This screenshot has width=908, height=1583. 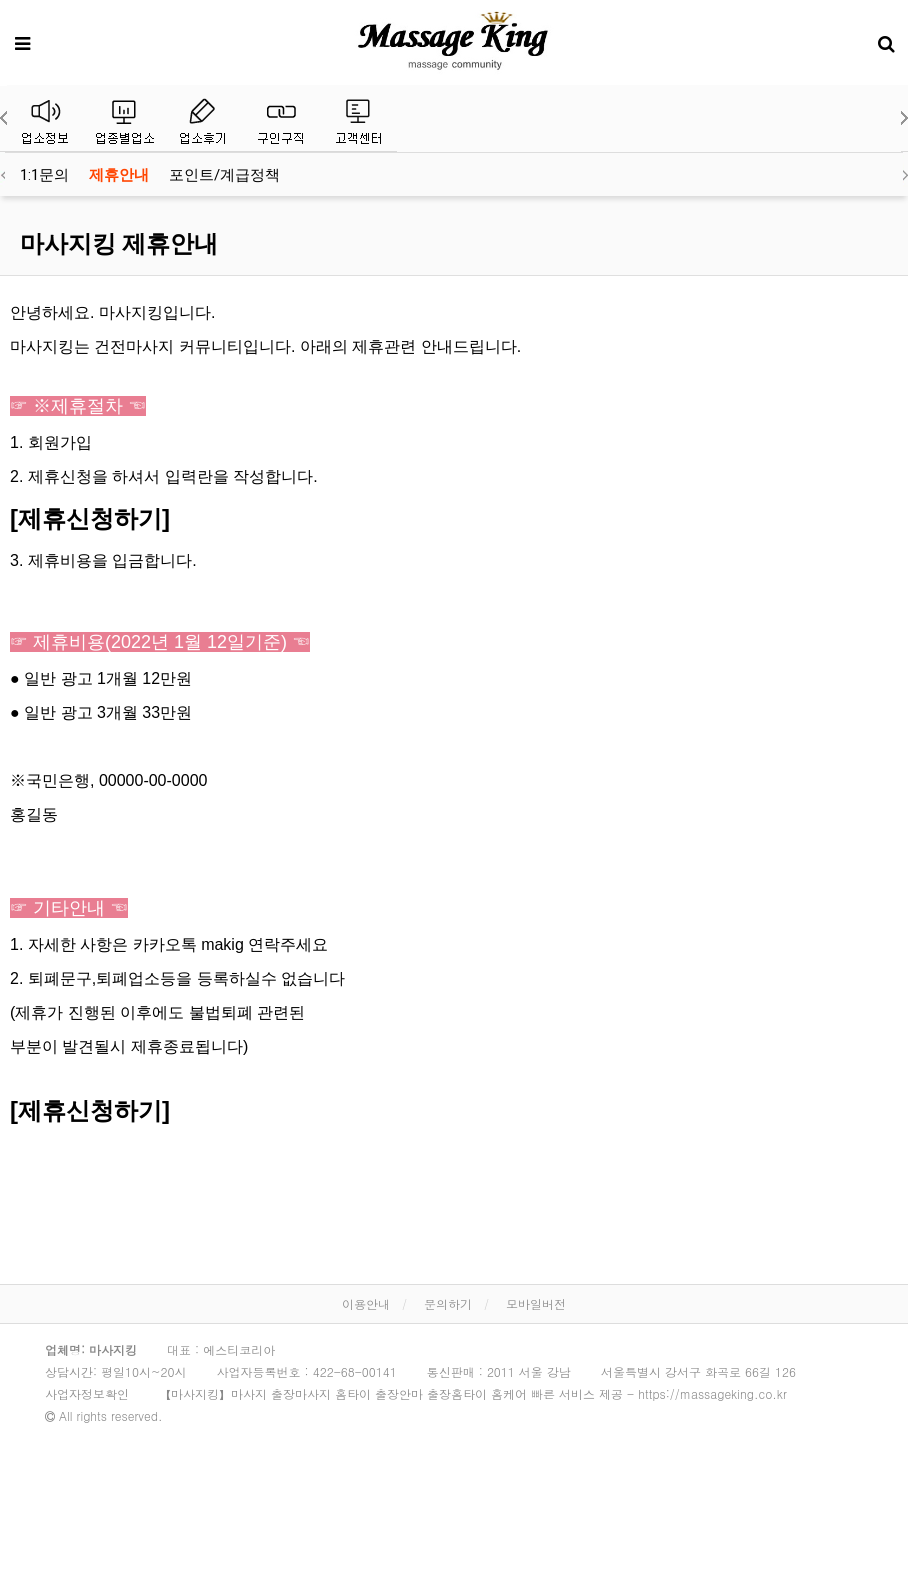 What do you see at coordinates (90, 518) in the screenshot?
I see `[제휴신청하기]` at bounding box center [90, 518].